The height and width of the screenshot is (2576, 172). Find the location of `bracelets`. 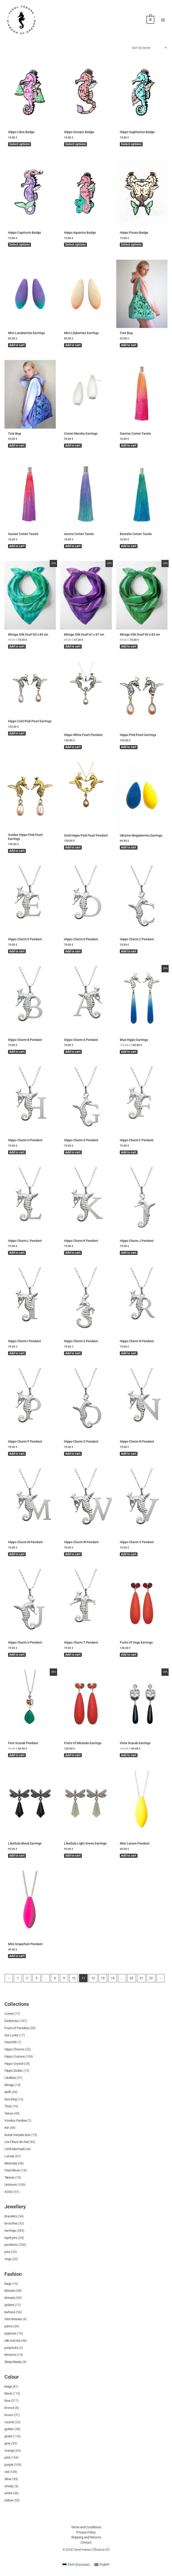

bracelets is located at coordinates (10, 2216).